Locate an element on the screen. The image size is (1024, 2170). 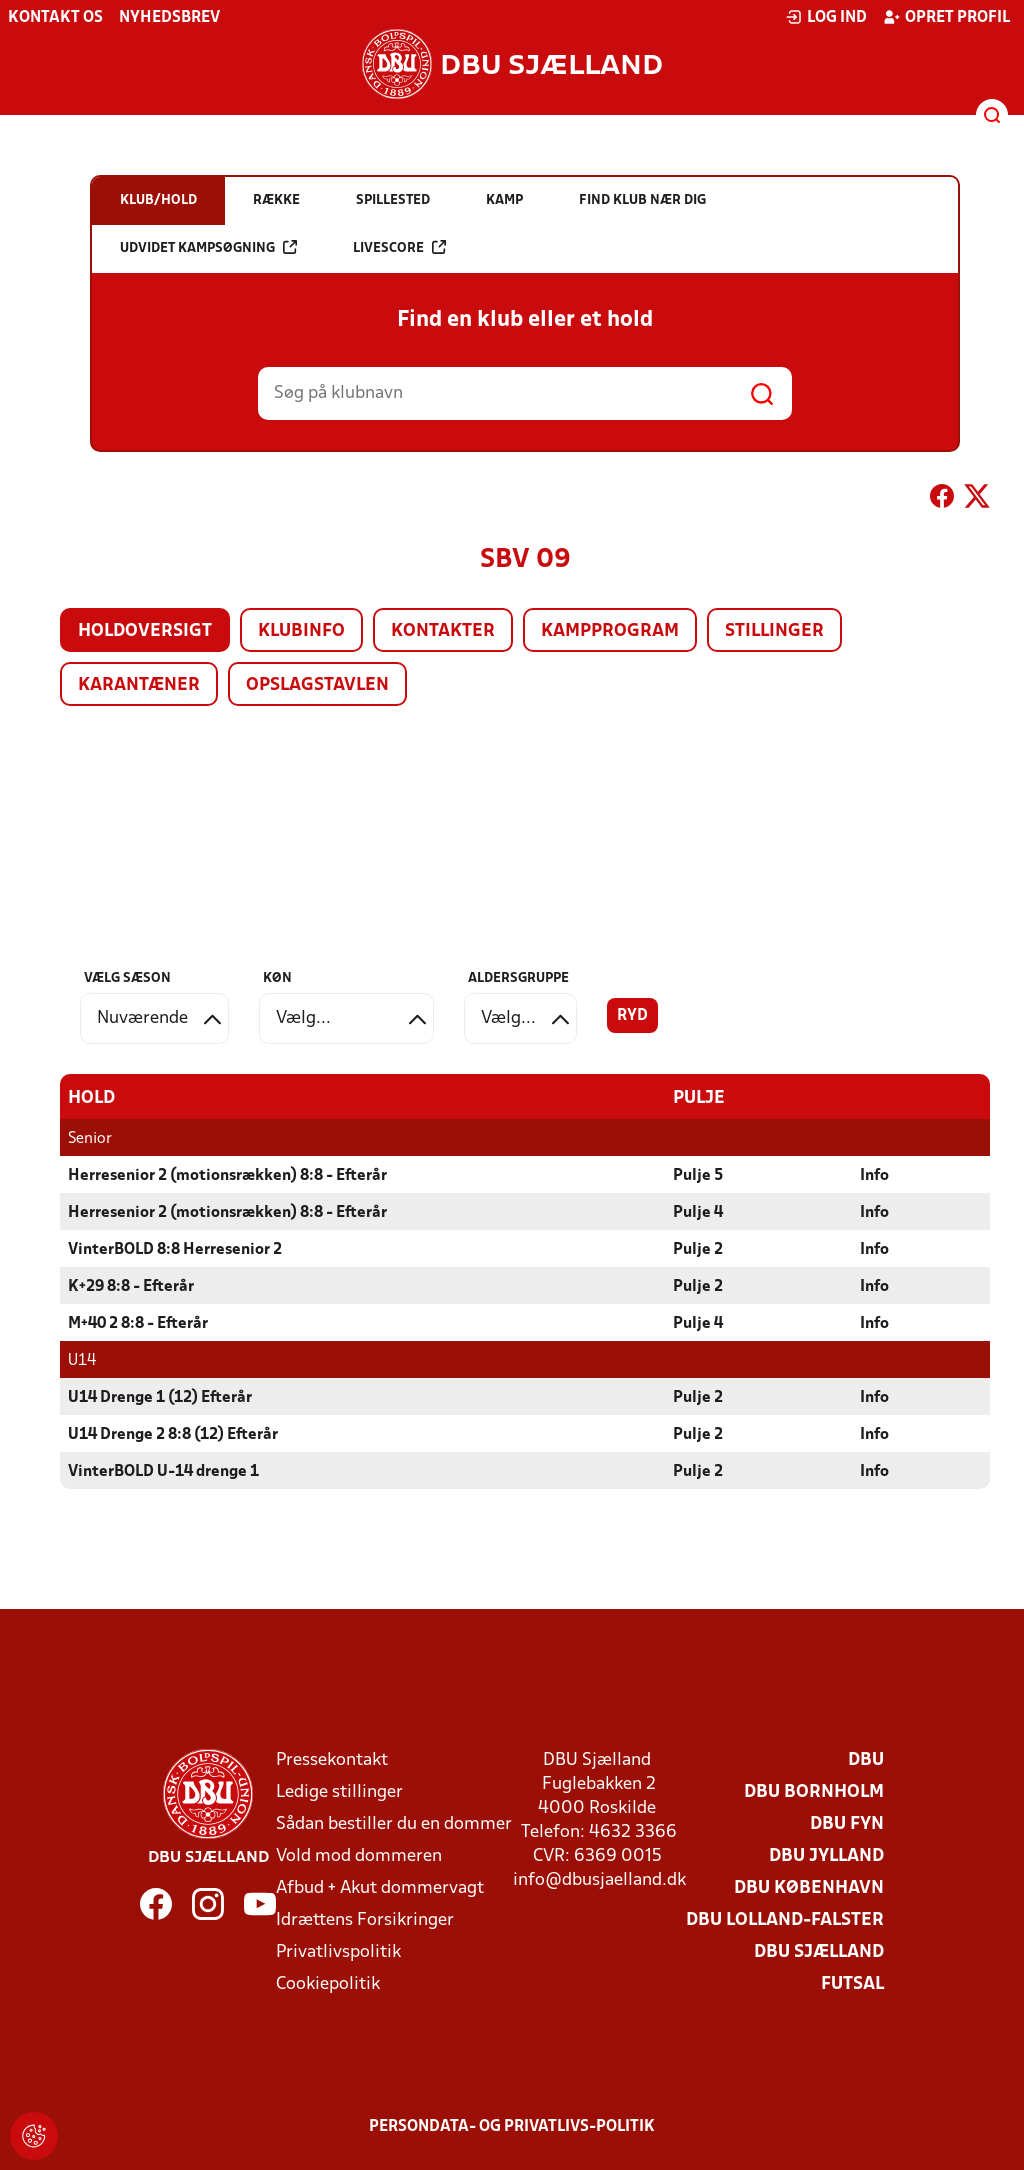
Kontakt os is located at coordinates (55, 18).